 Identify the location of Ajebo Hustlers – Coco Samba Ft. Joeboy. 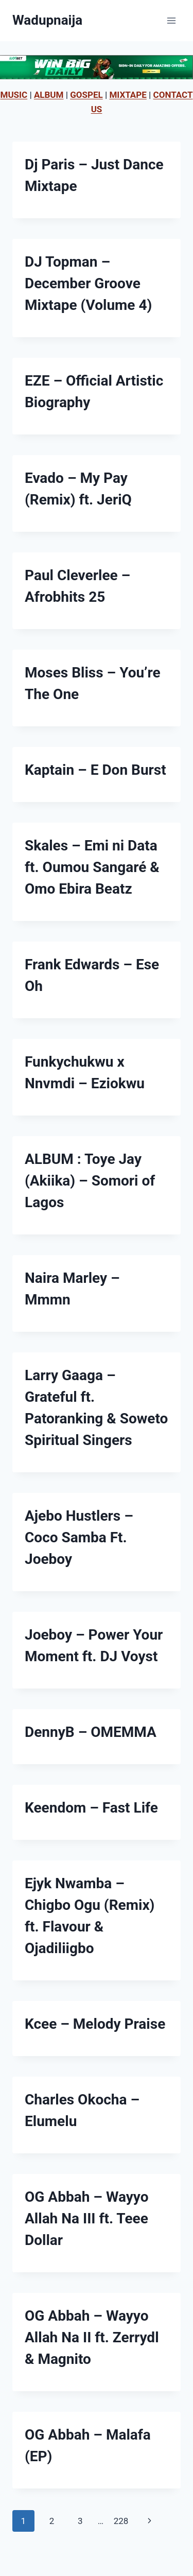
(79, 1537).